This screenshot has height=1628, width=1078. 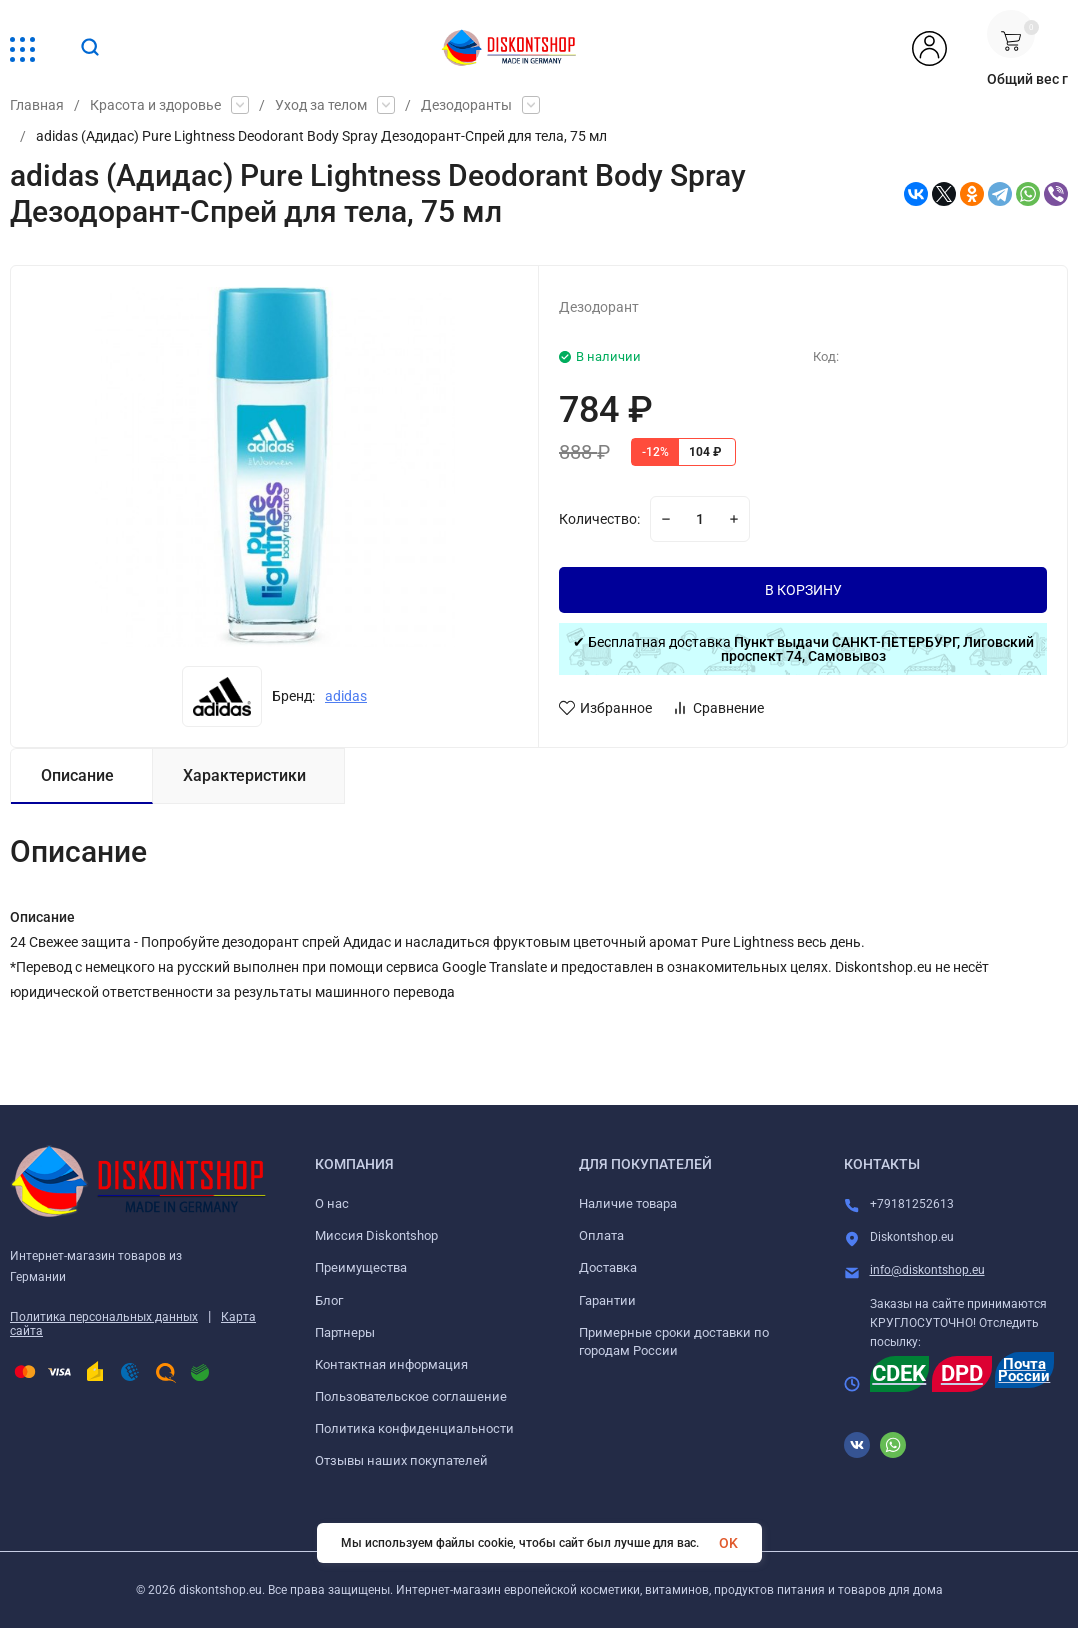 I want to click on В КОРЗИНУ, so click(x=803, y=590).